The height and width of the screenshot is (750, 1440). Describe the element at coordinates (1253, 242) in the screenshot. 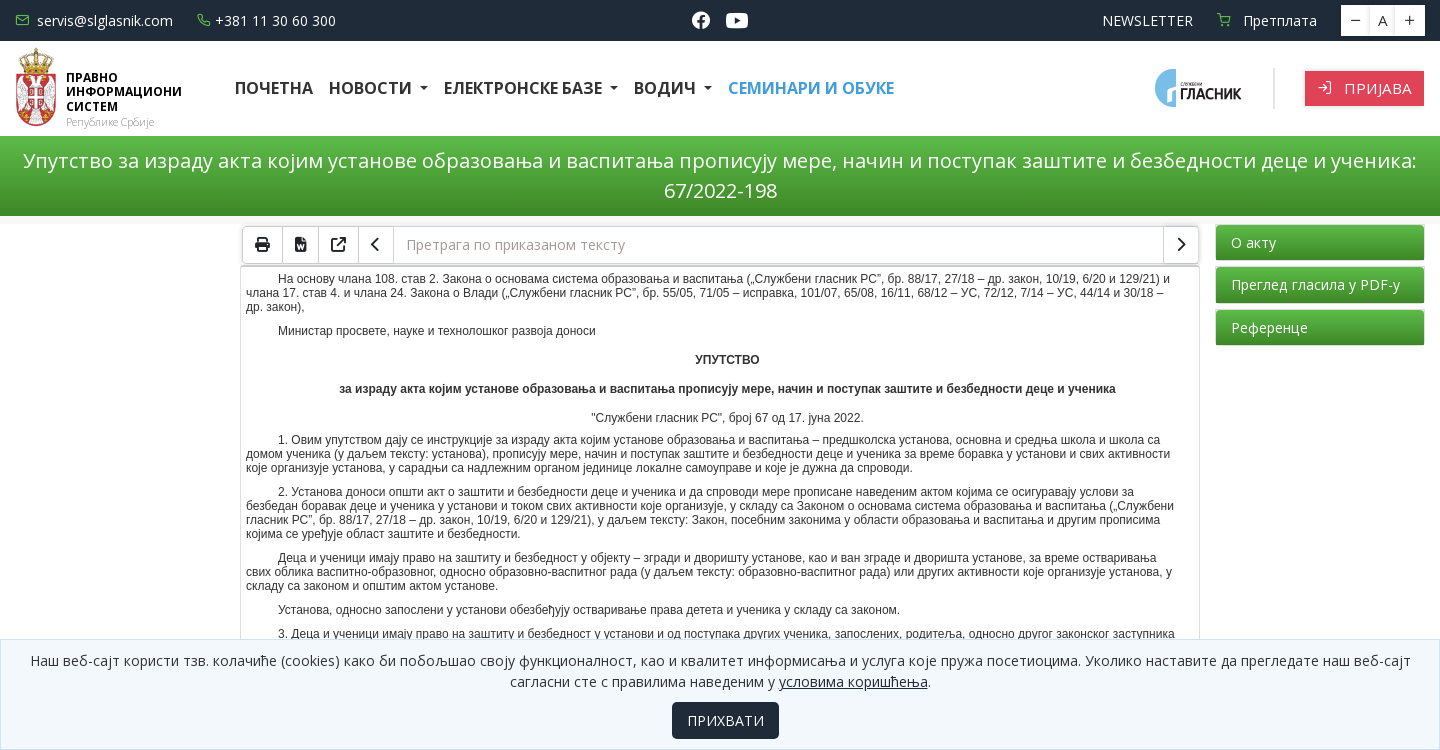

I see `О акту` at that location.